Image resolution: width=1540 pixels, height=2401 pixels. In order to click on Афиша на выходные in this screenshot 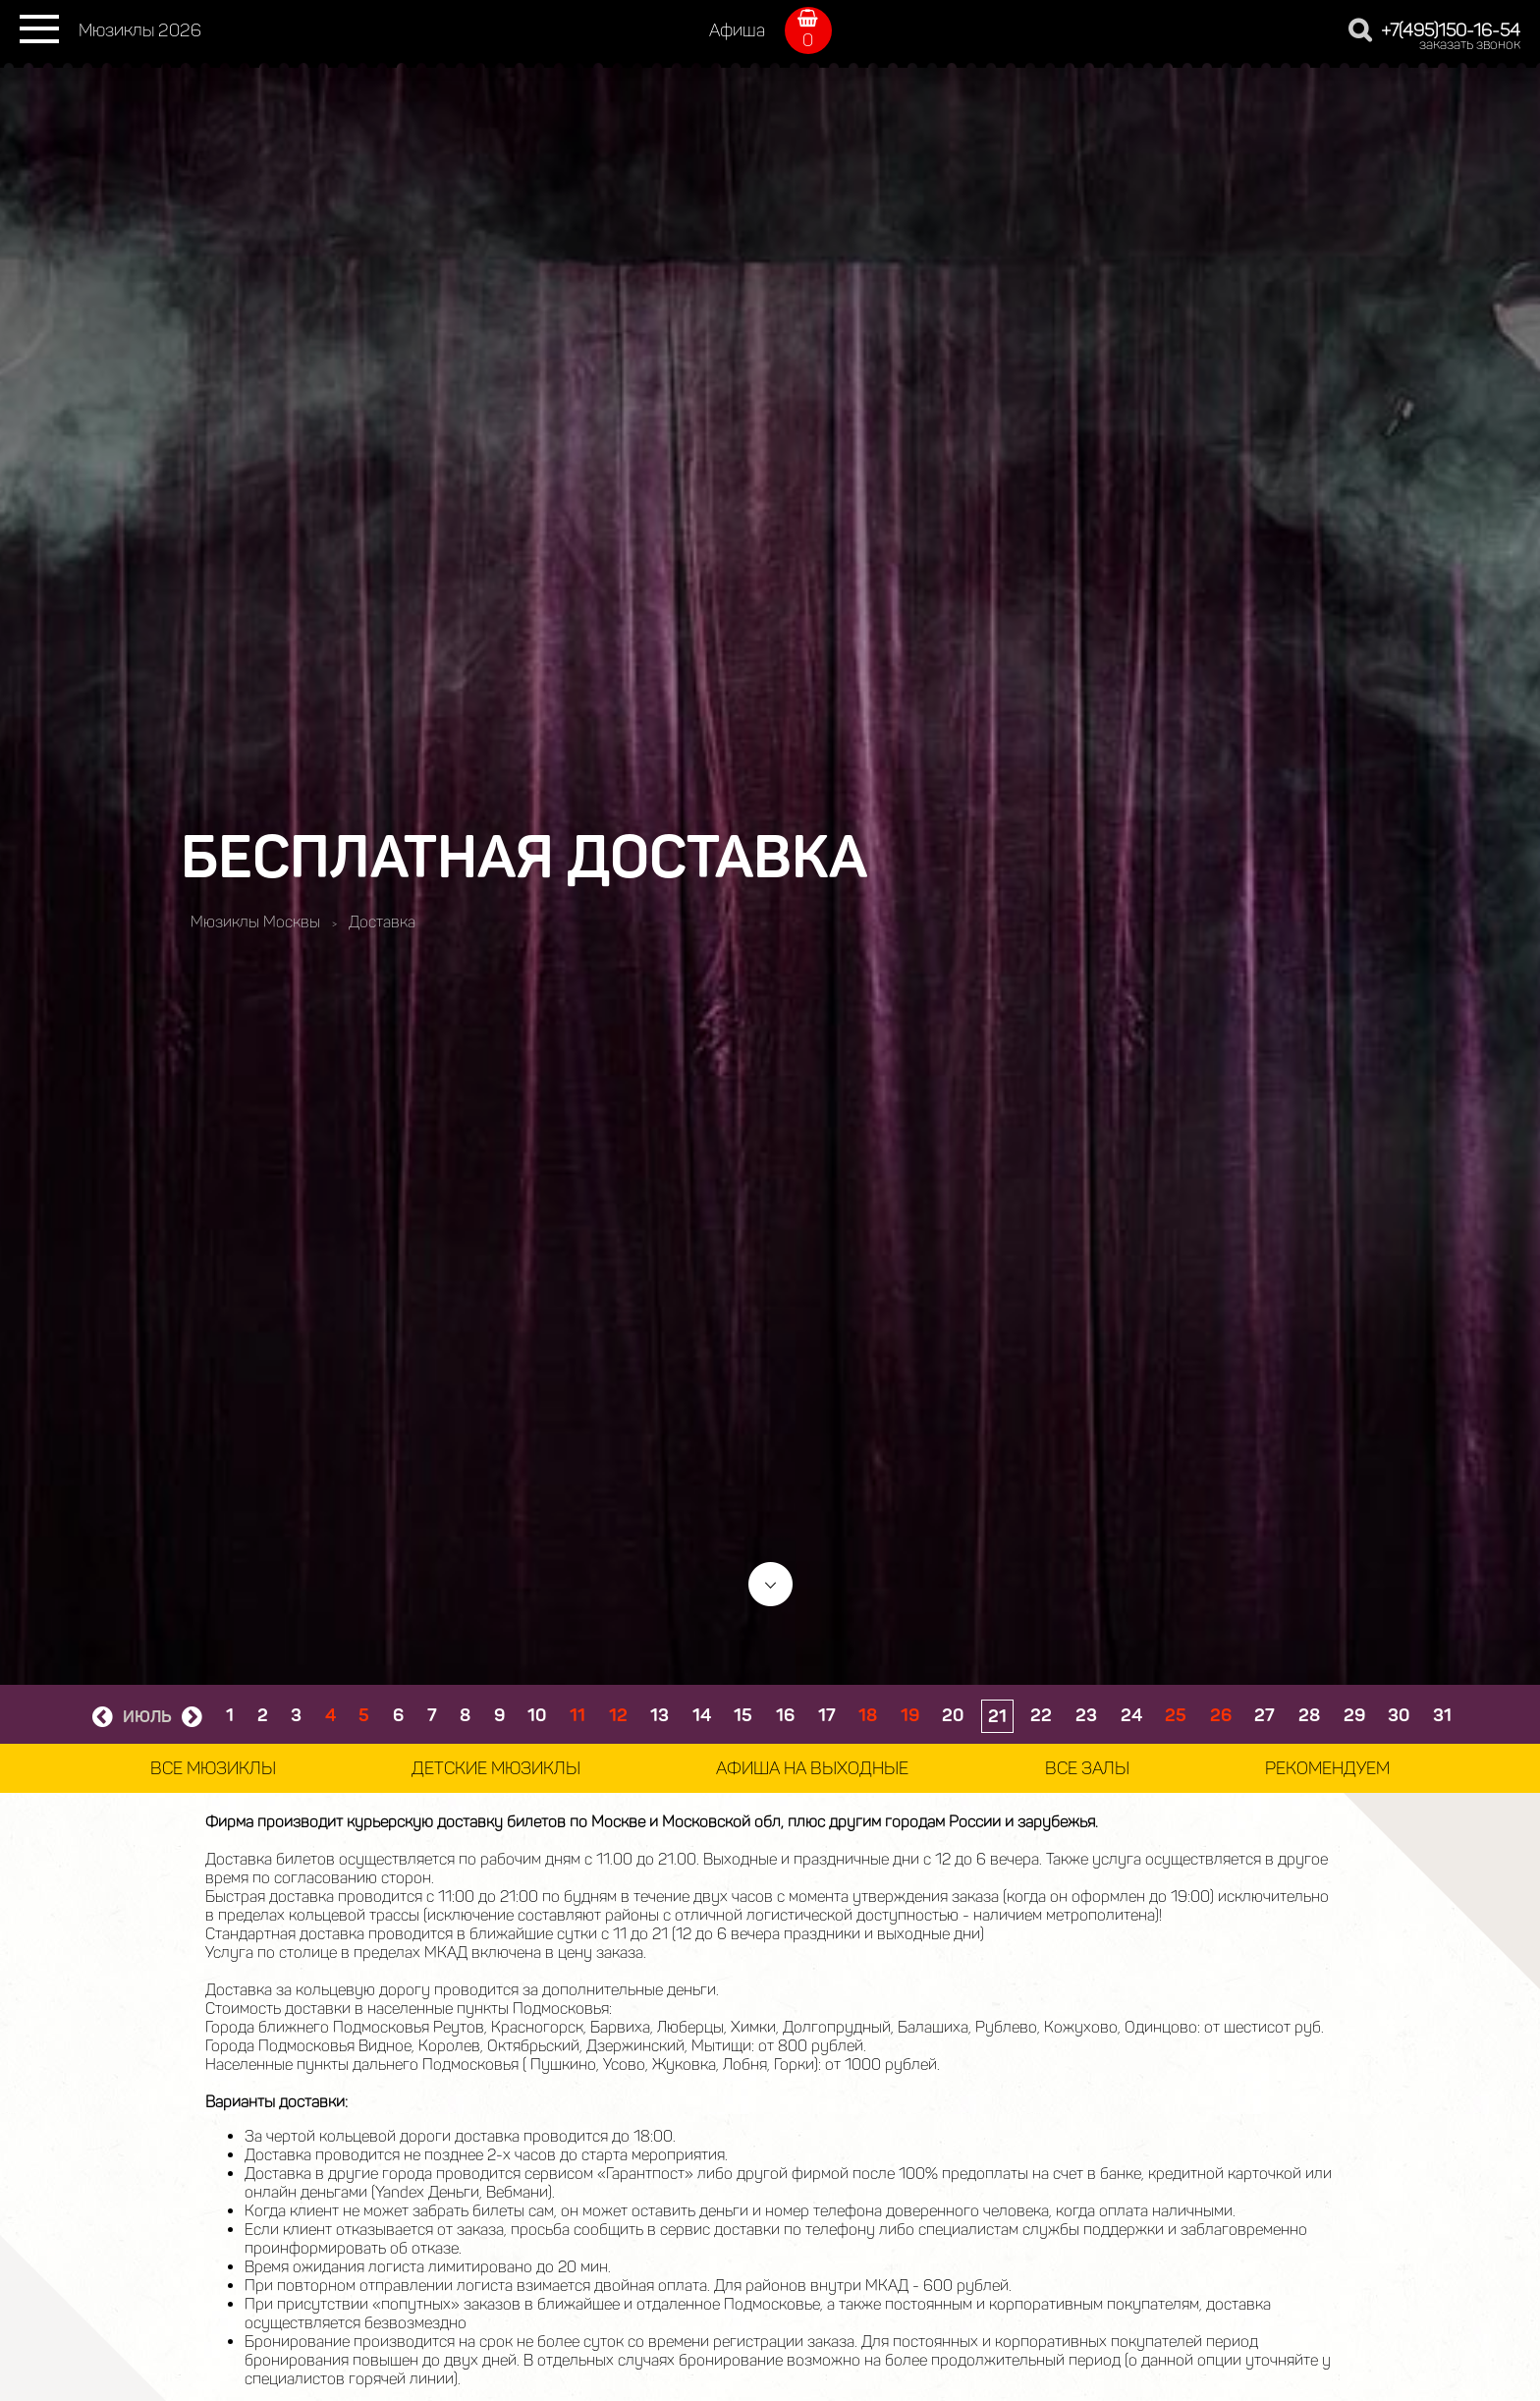, I will do `click(812, 1768)`.